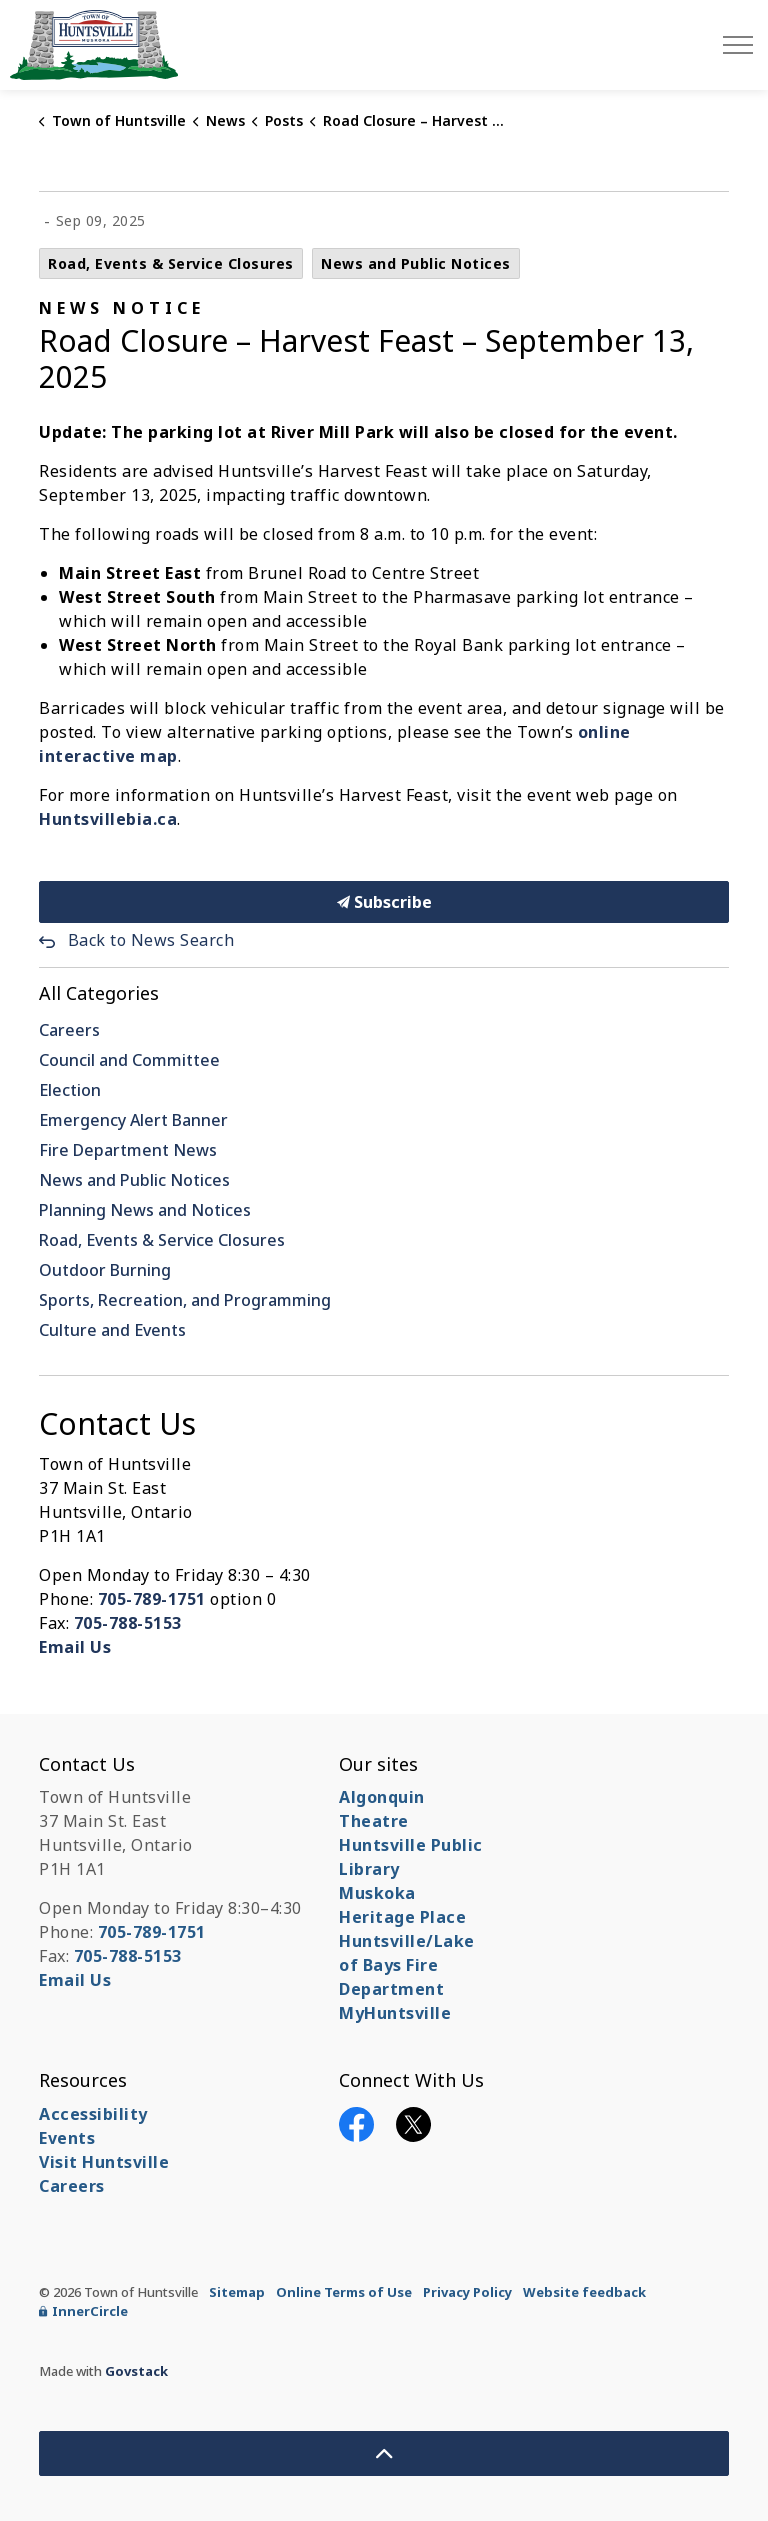  What do you see at coordinates (344, 2292) in the screenshot?
I see `Online Terms of Use` at bounding box center [344, 2292].